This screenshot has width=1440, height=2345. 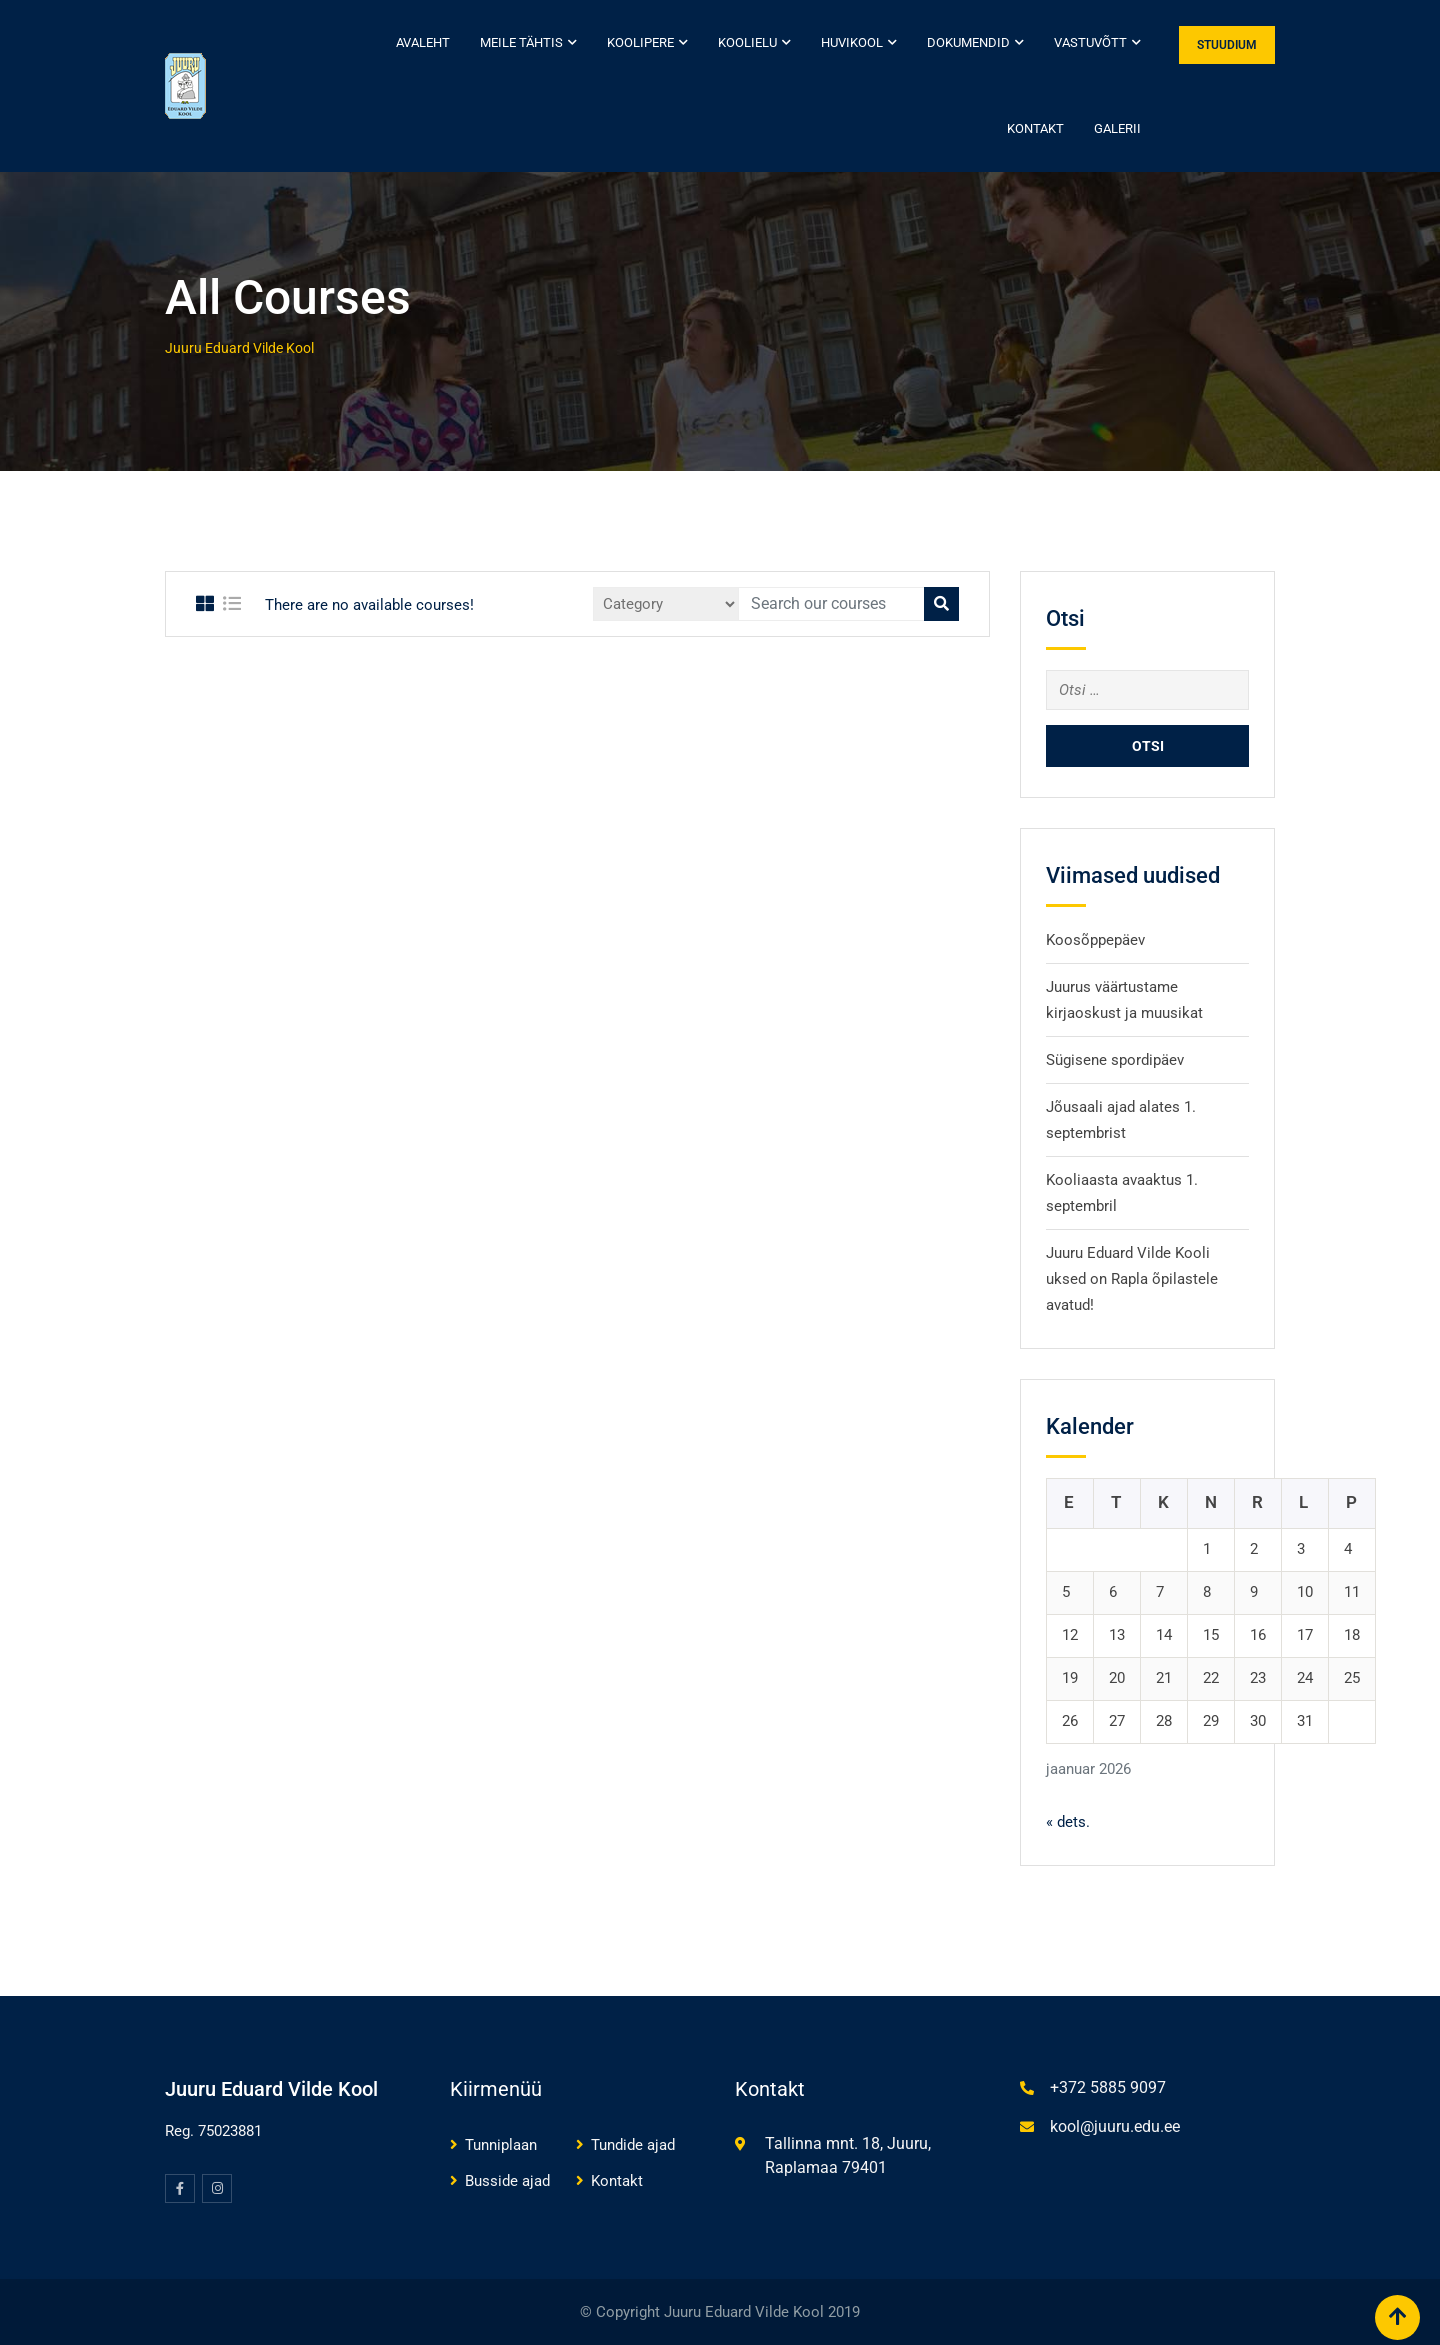 I want to click on Dokumendid, so click(x=968, y=42).